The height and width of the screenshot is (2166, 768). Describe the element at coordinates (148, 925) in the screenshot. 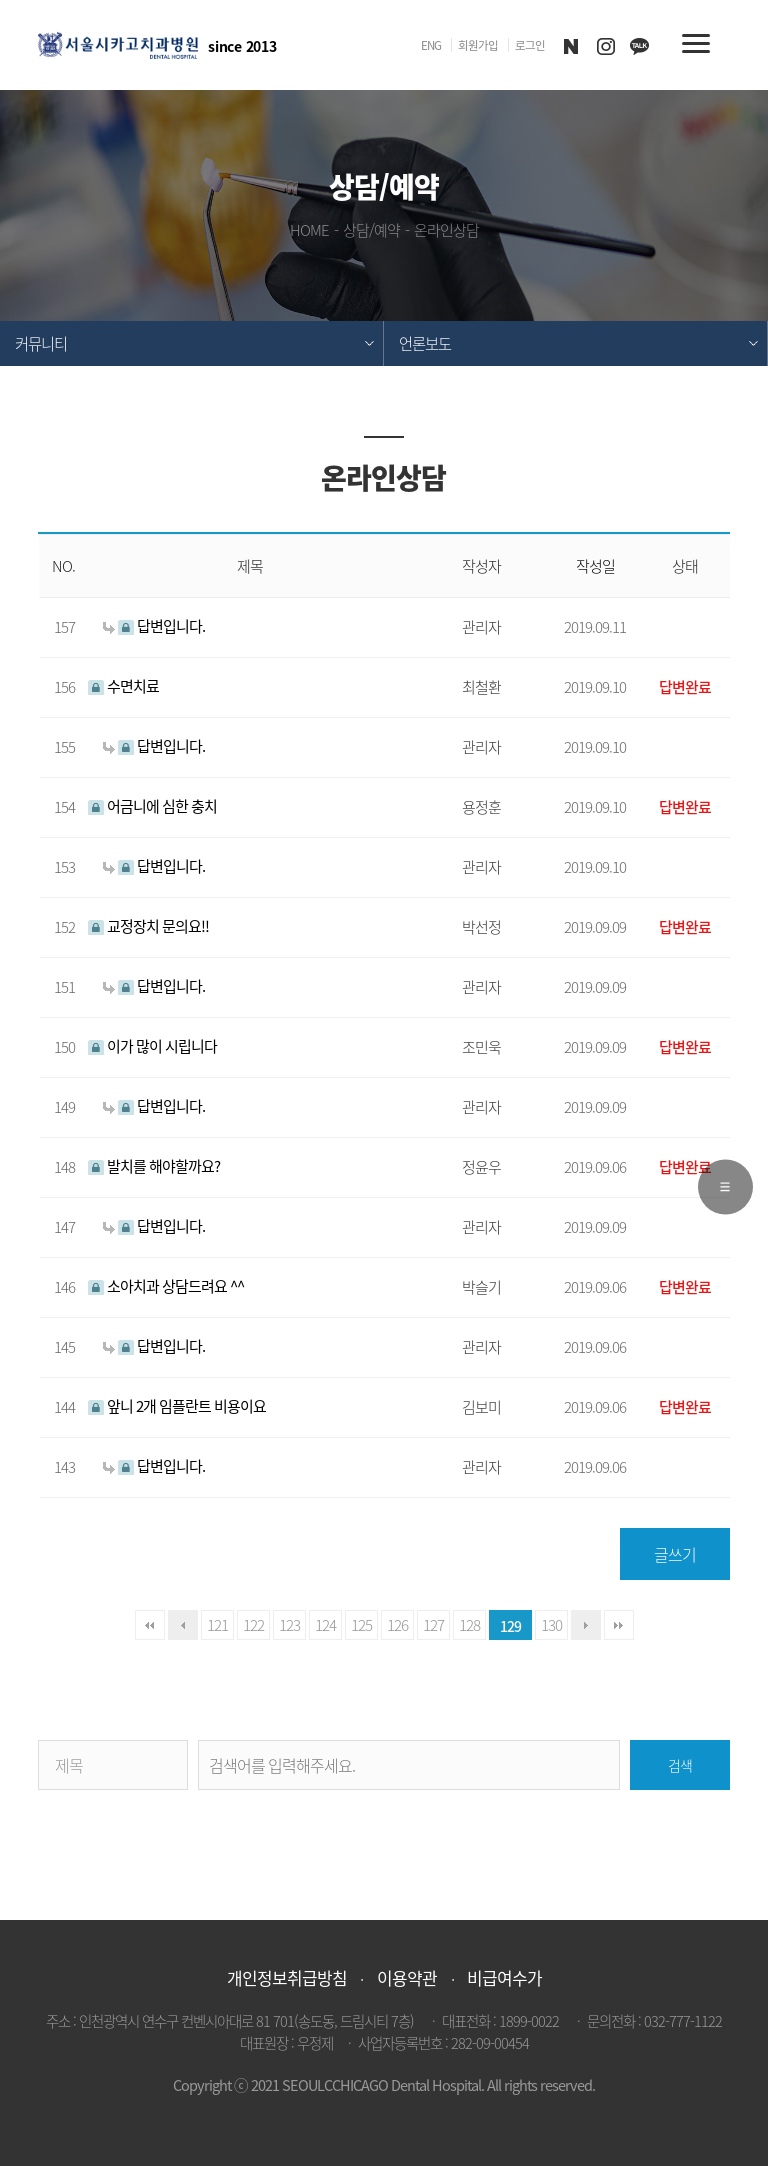

I see `교정장치 문의요!!` at that location.